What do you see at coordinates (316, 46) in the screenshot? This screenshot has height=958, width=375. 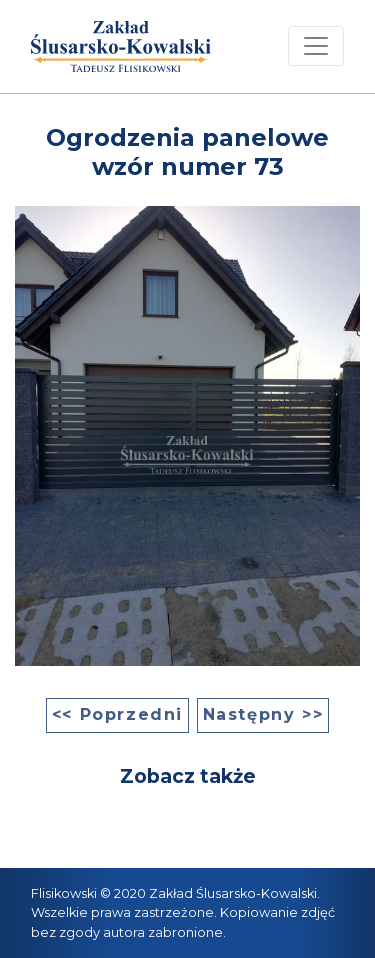 I see `[Toggle navigation]` at bounding box center [316, 46].